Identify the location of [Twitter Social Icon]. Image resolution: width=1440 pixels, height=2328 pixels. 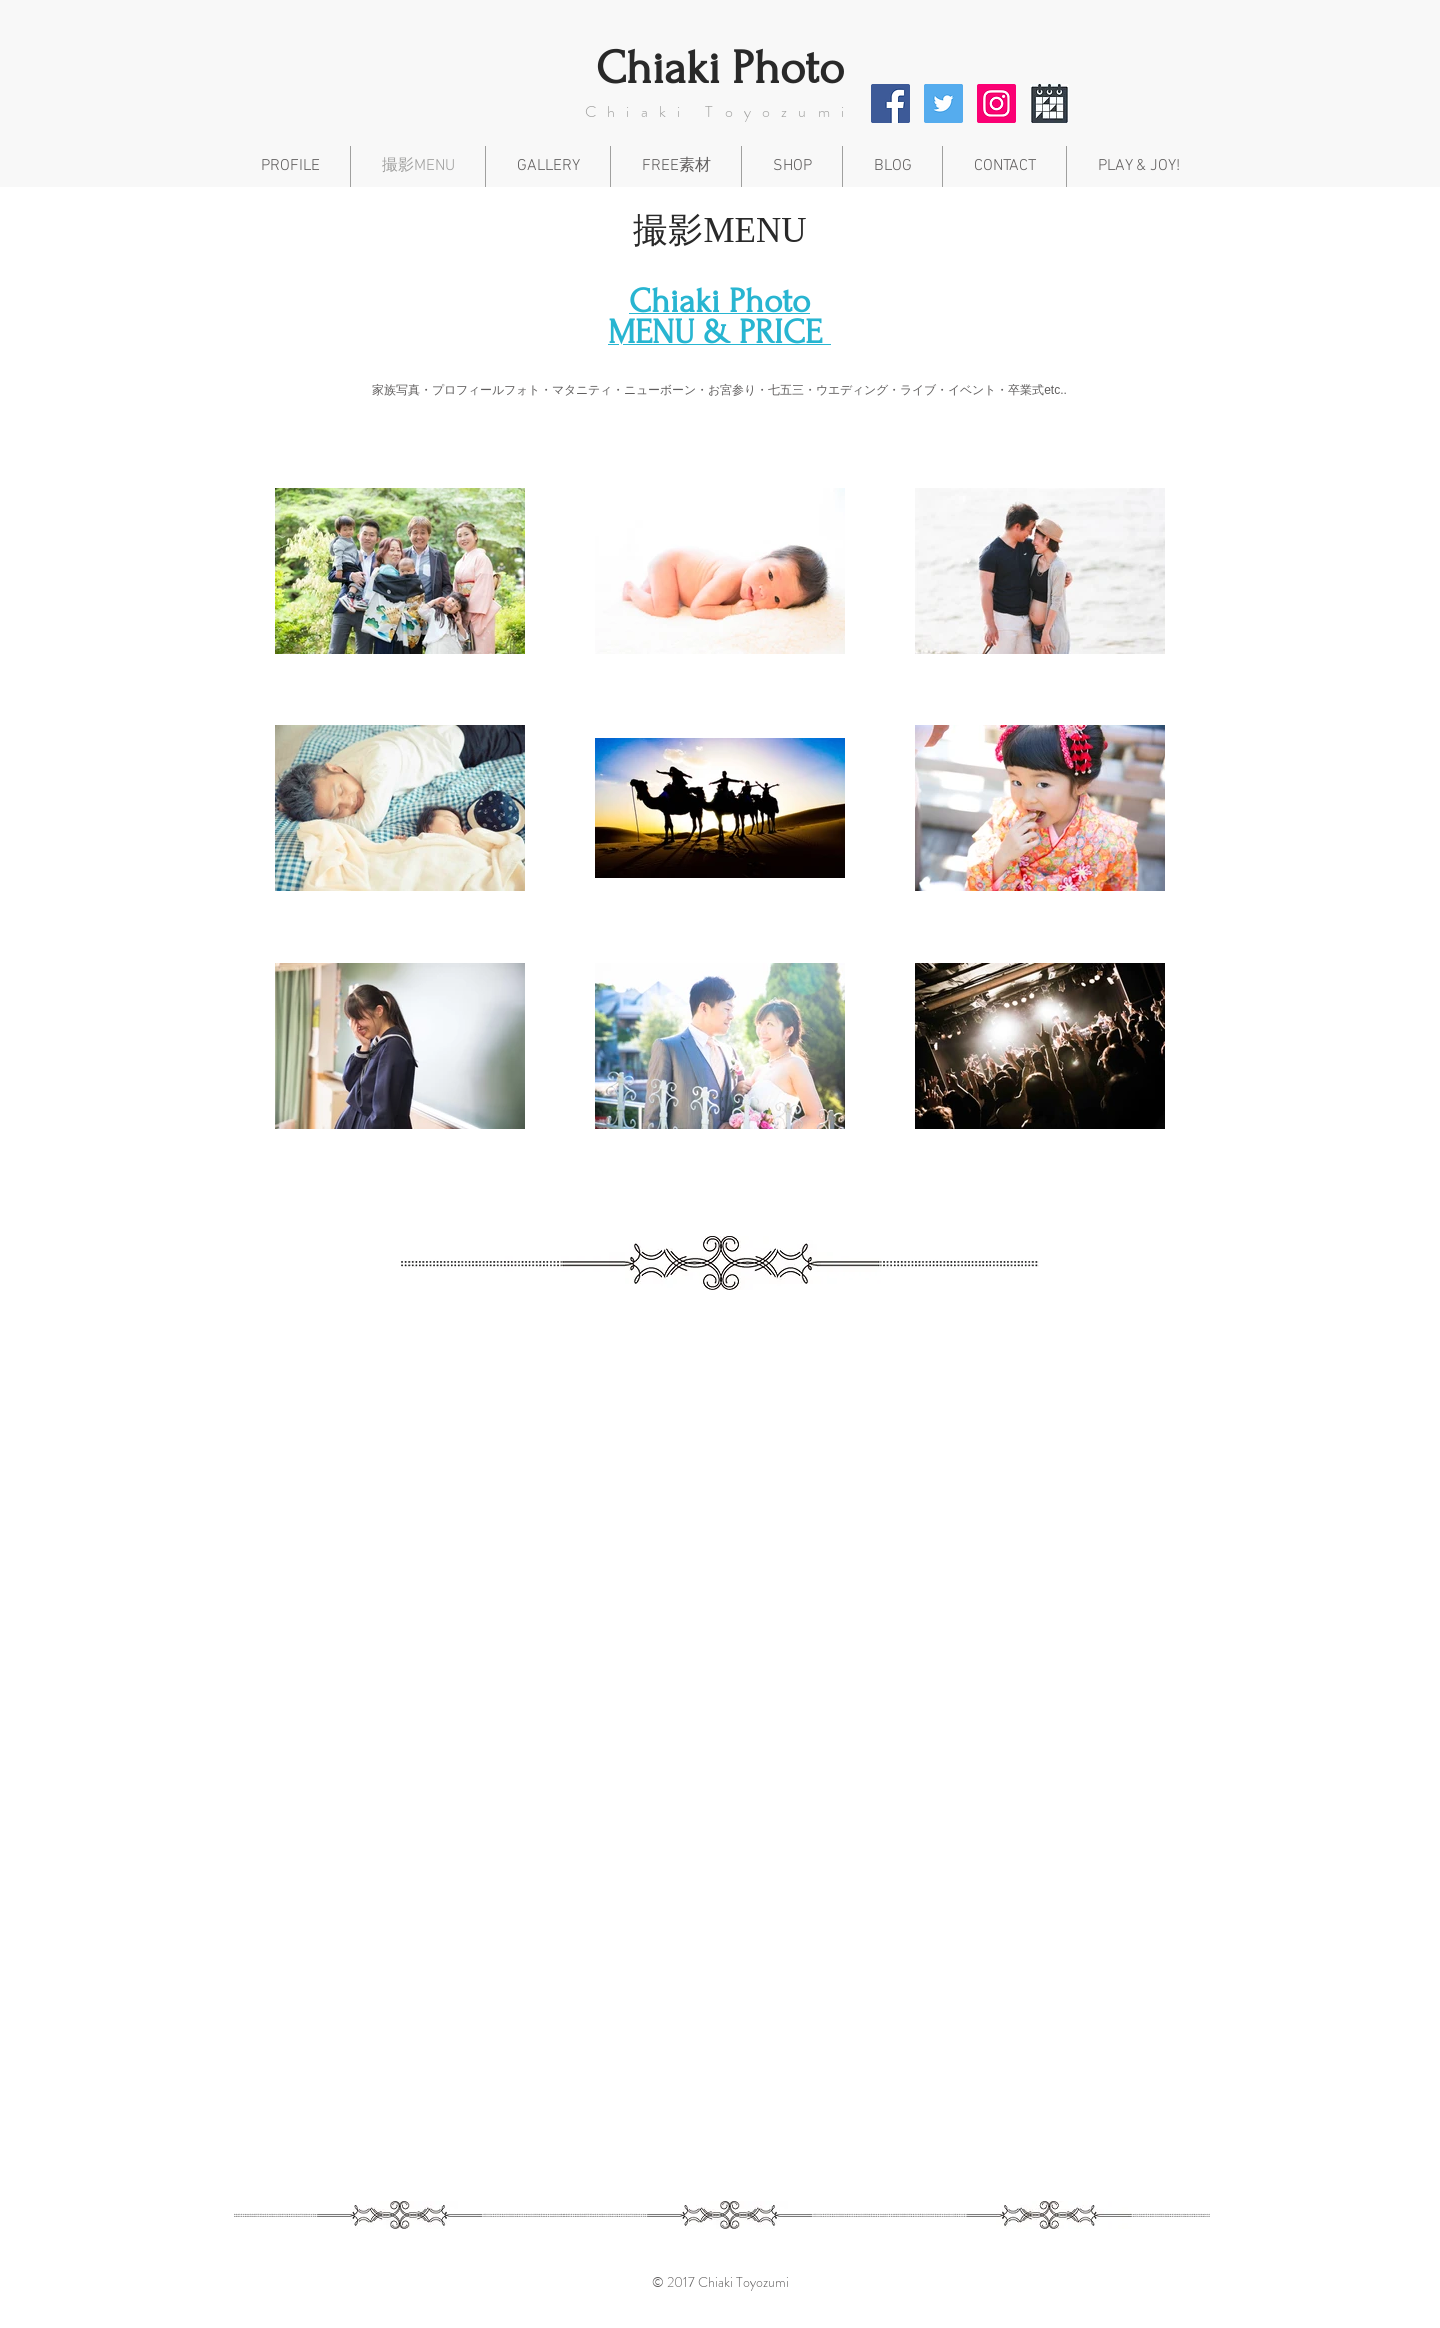
(943, 103).